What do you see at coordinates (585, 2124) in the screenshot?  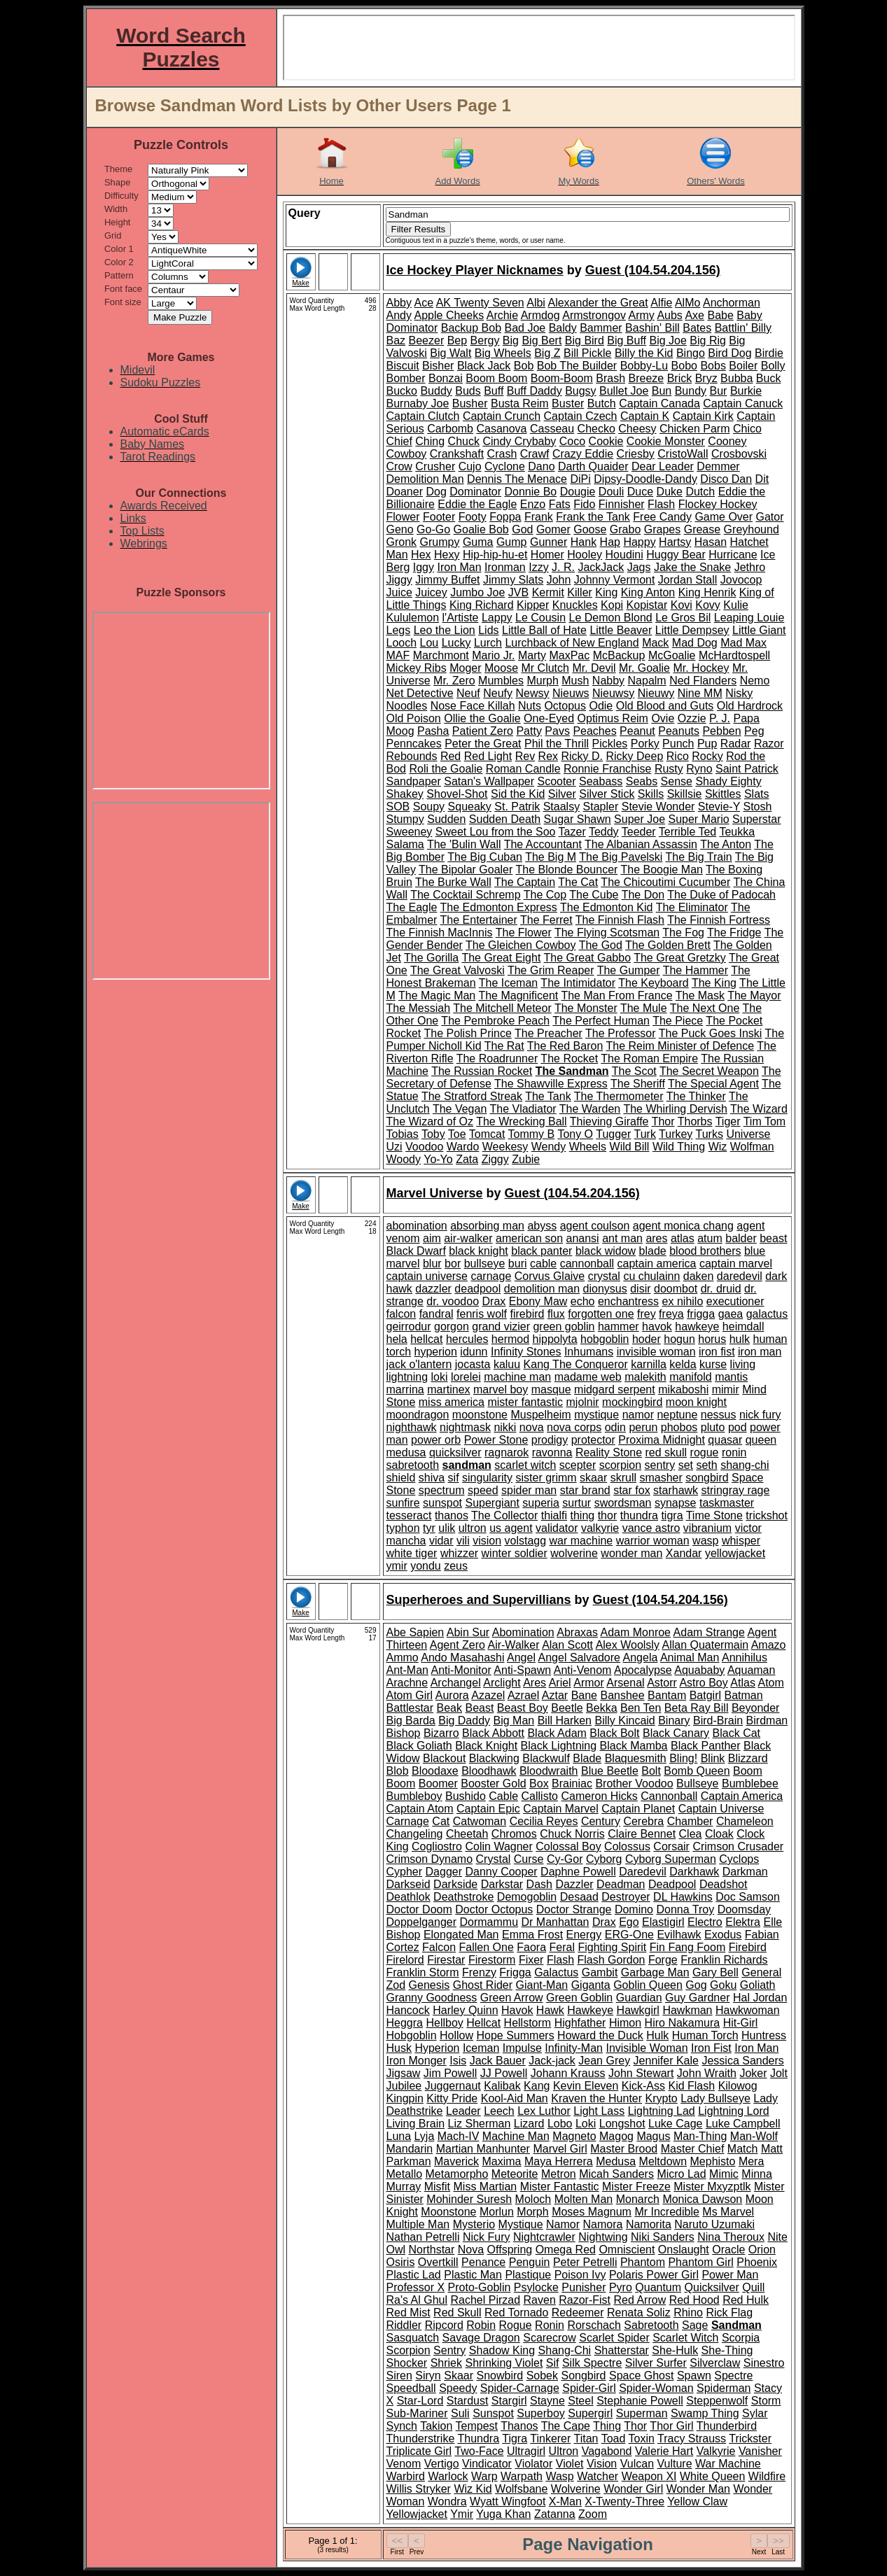 I see `Loki` at bounding box center [585, 2124].